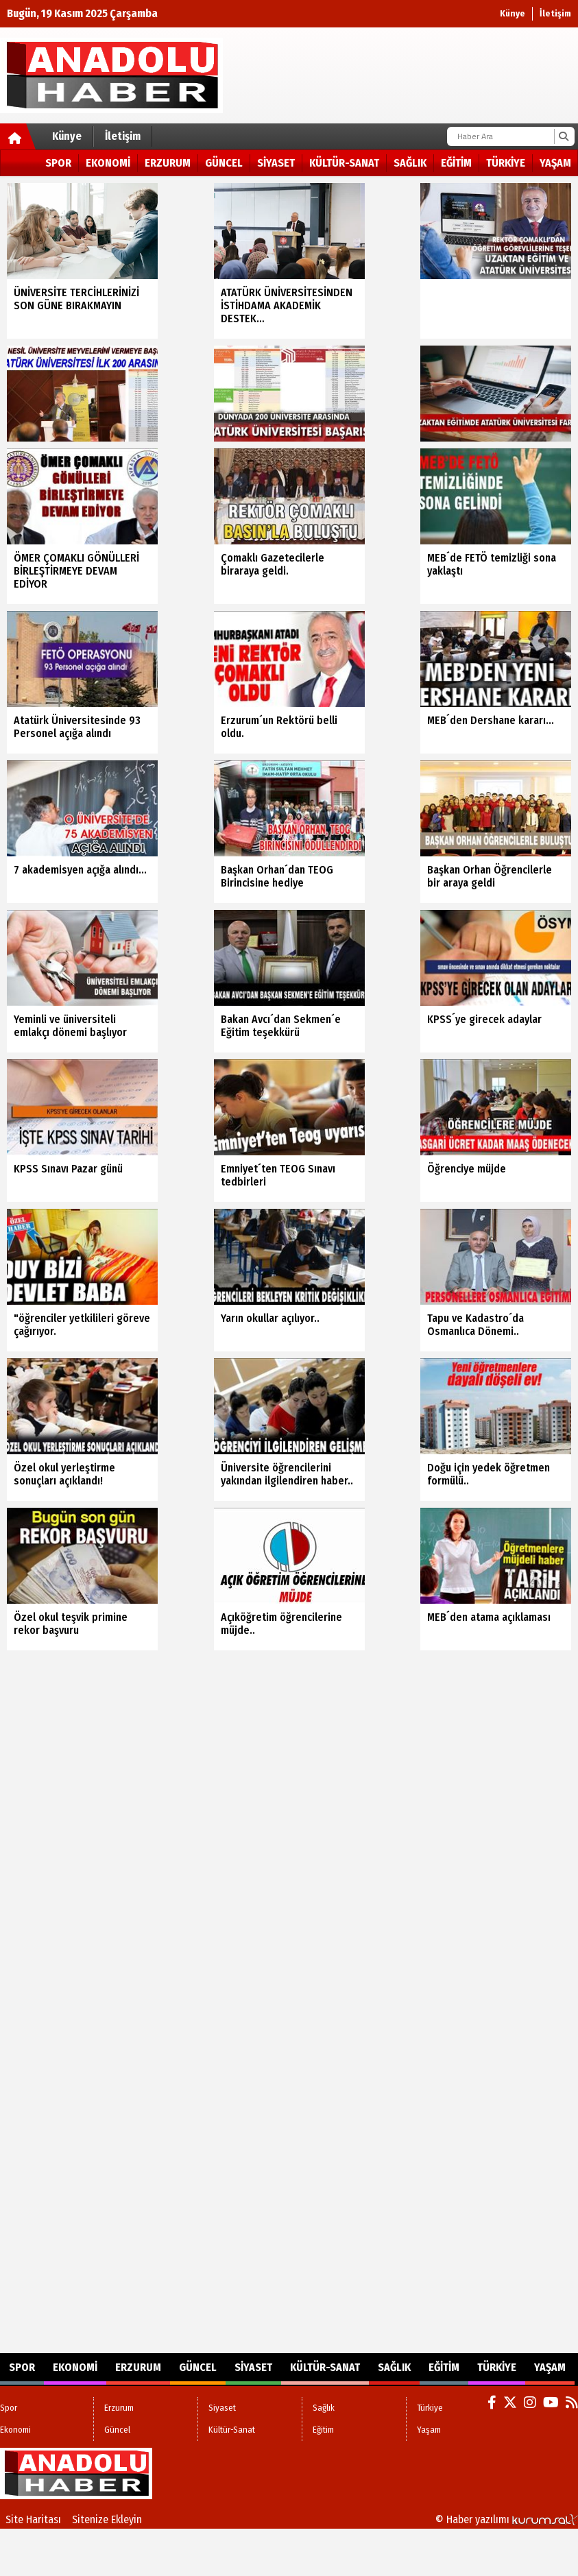  Describe the element at coordinates (58, 162) in the screenshot. I see `Spor` at that location.